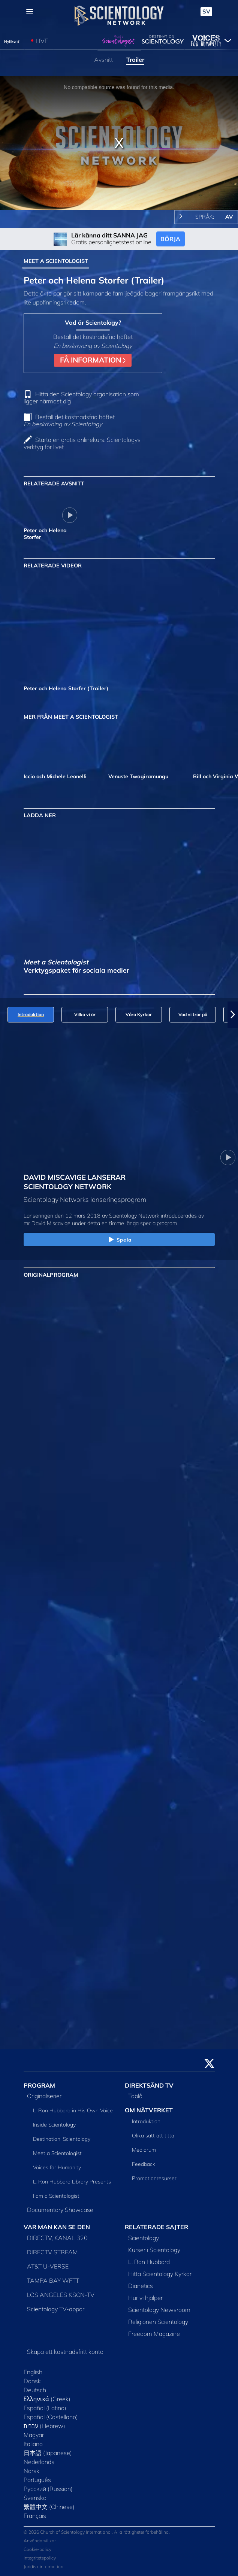 Image resolution: width=238 pixels, height=2576 pixels. What do you see at coordinates (51, 2417) in the screenshot?
I see `Español (Castellano)` at bounding box center [51, 2417].